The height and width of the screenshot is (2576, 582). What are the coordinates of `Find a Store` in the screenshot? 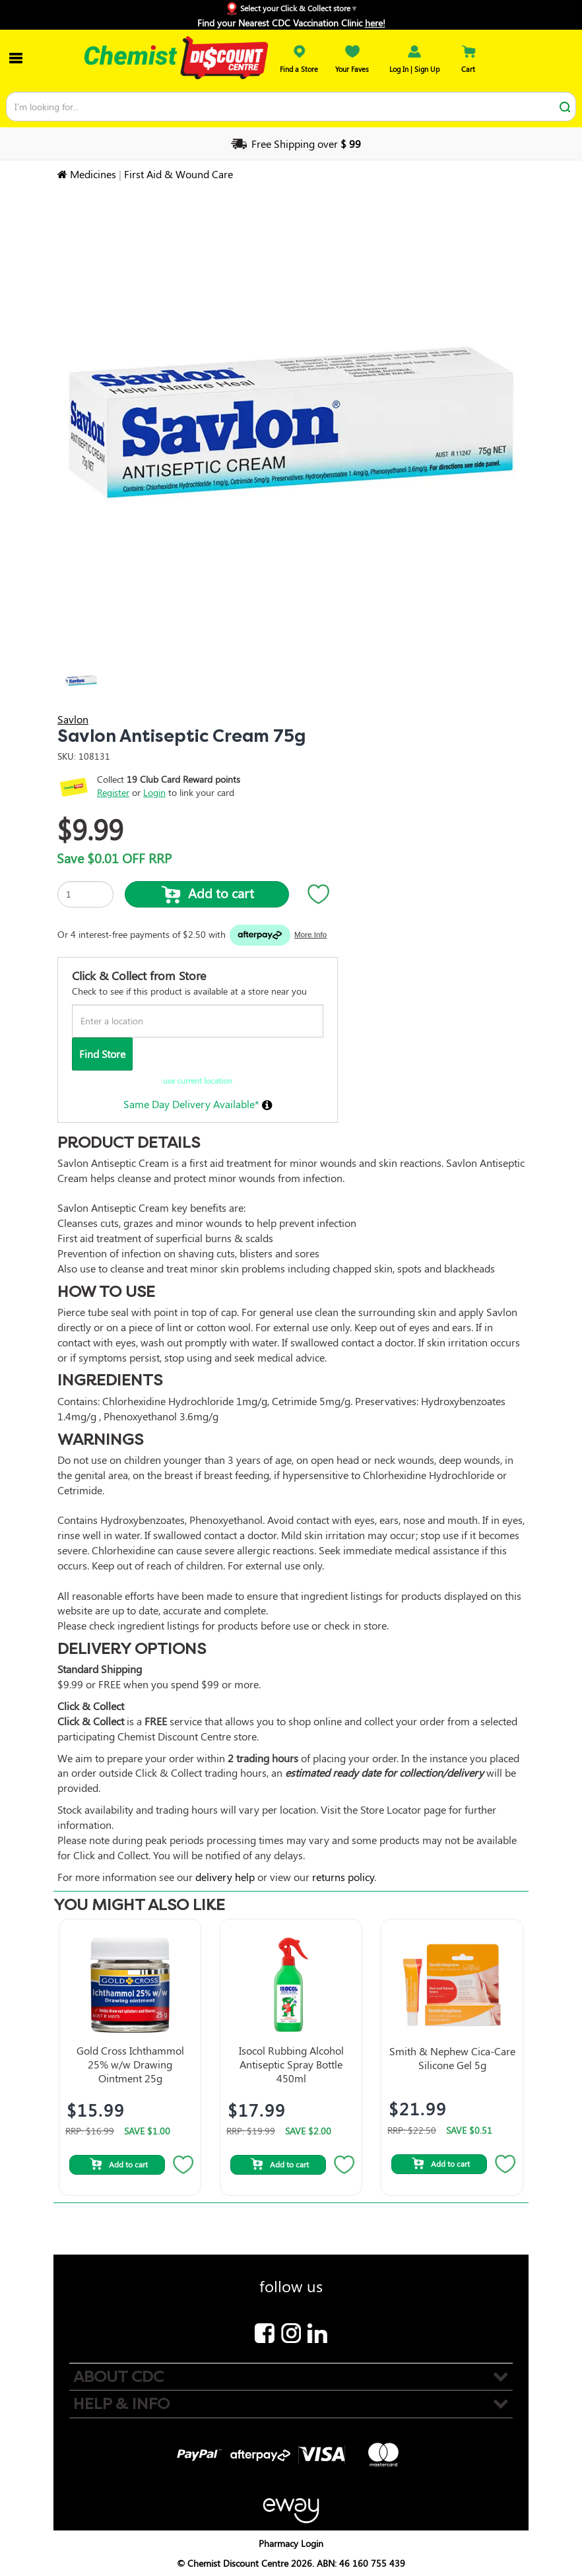 It's located at (299, 63).